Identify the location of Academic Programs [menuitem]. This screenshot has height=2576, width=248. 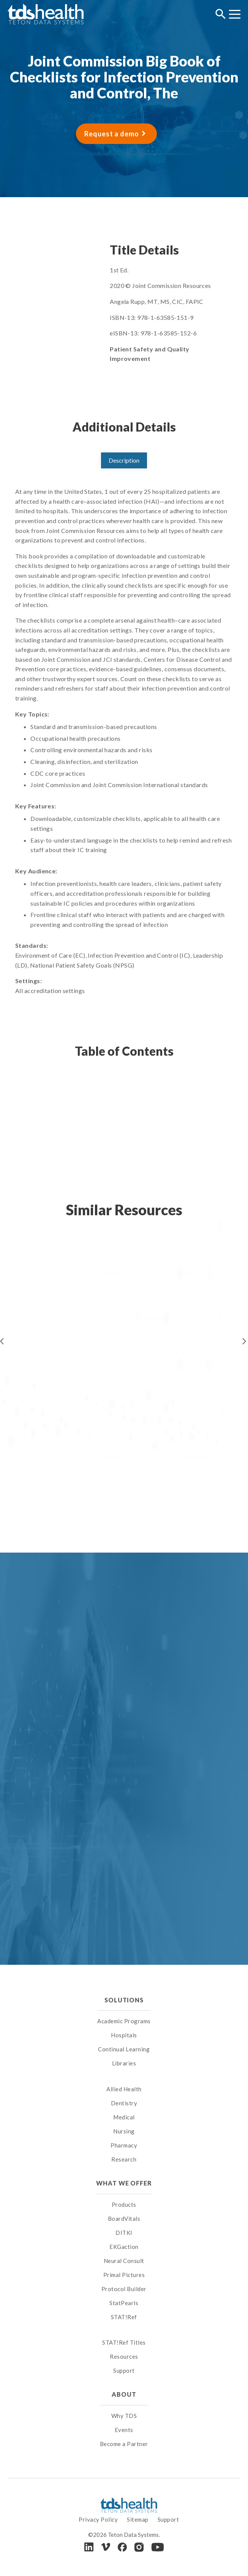
(124, 2021).